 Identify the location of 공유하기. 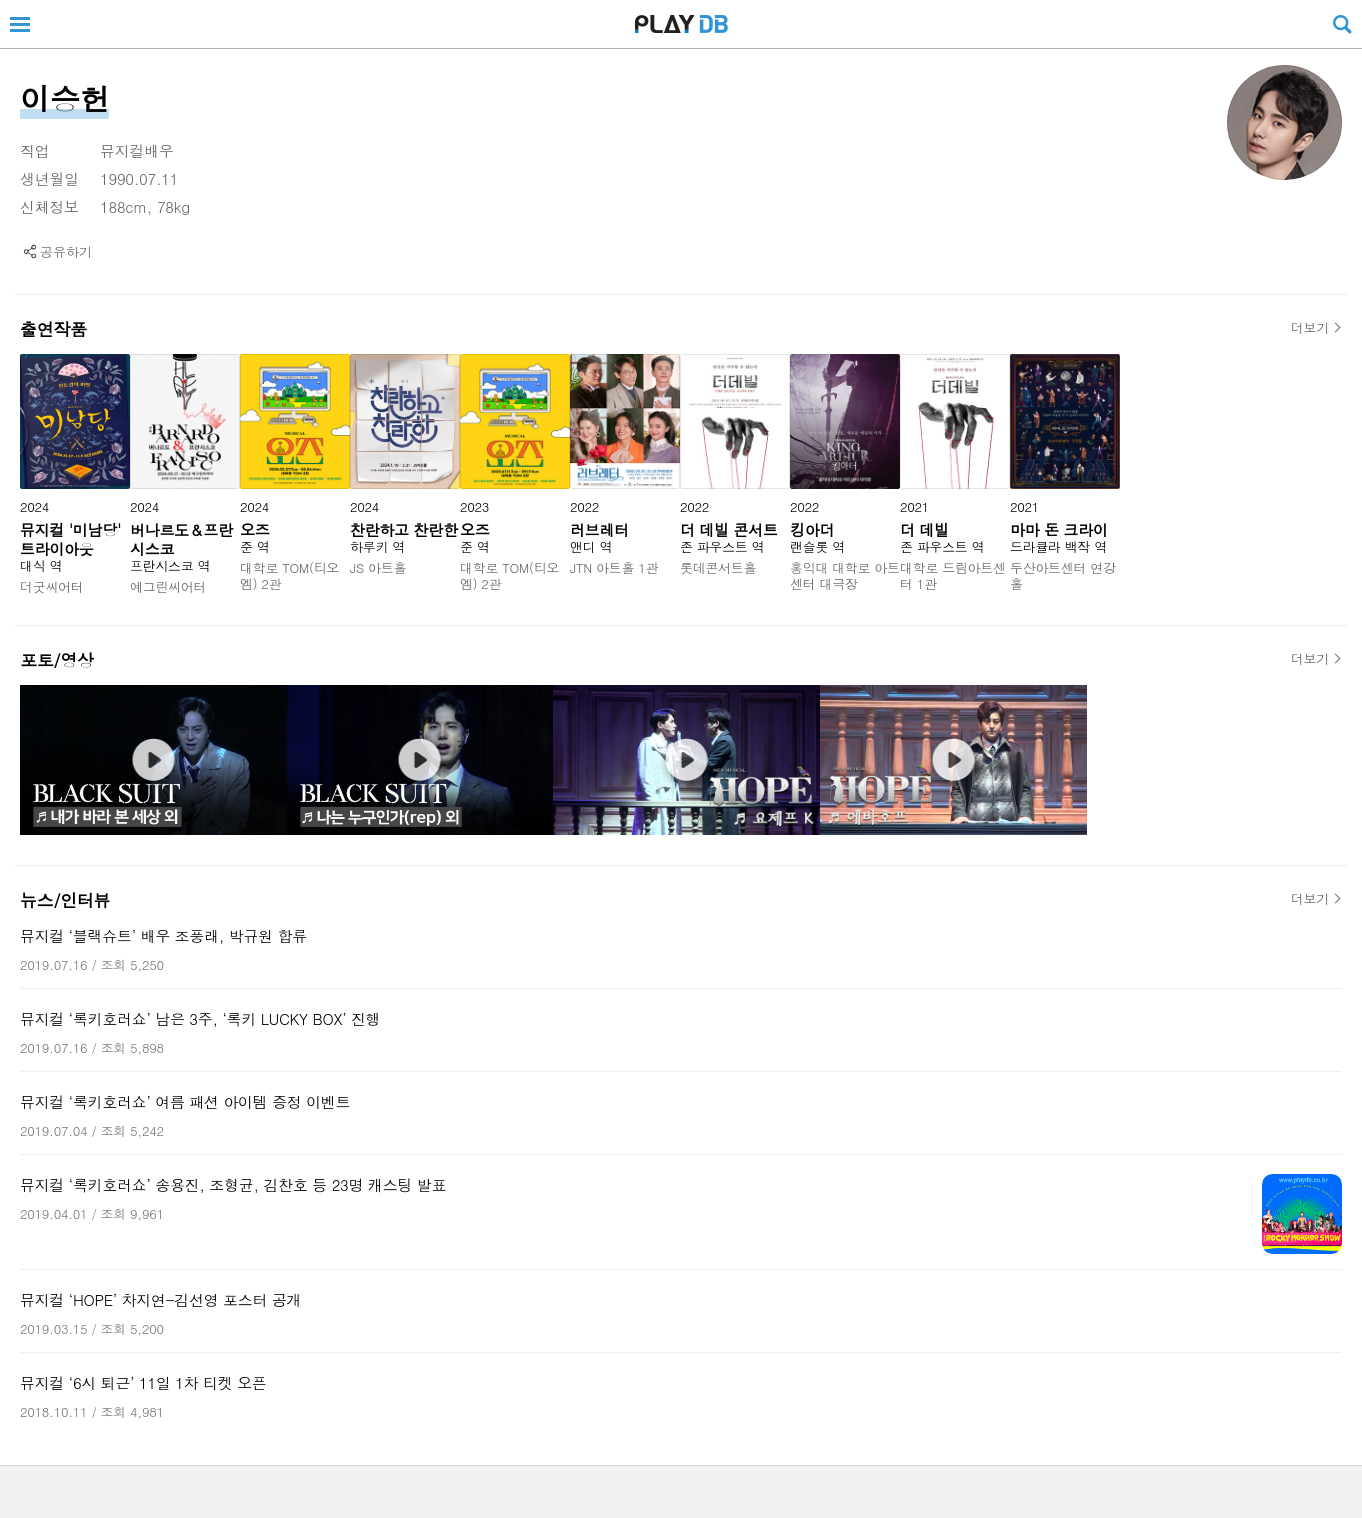
(66, 251).